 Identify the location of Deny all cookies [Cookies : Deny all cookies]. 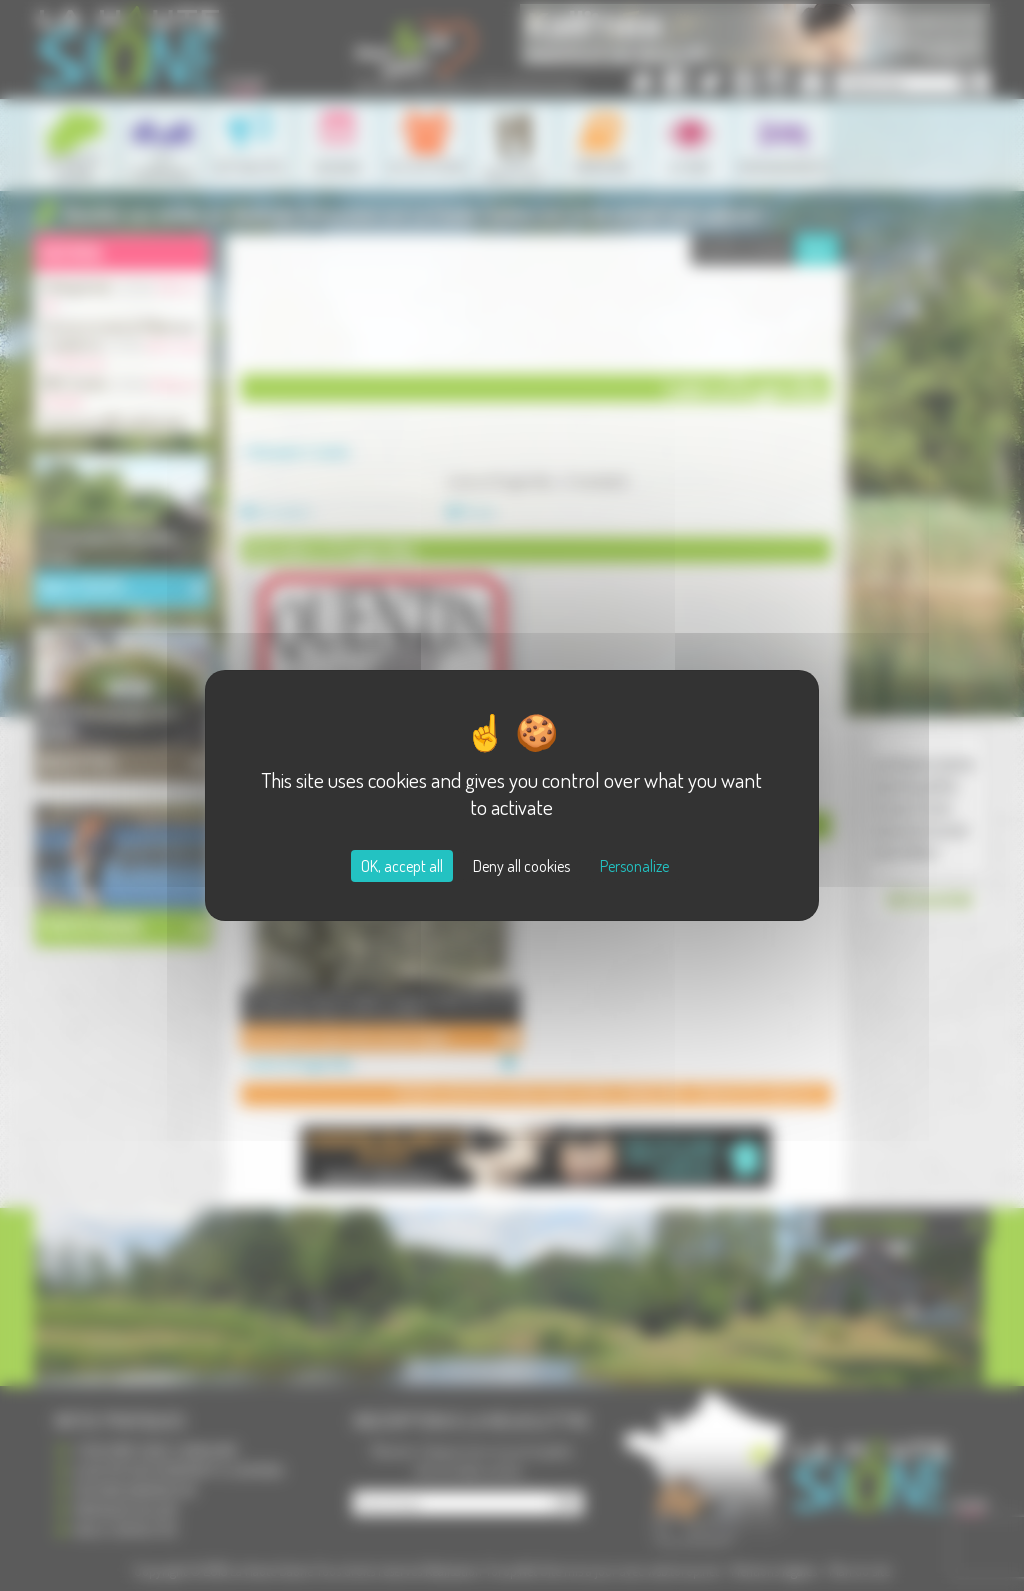
(521, 866).